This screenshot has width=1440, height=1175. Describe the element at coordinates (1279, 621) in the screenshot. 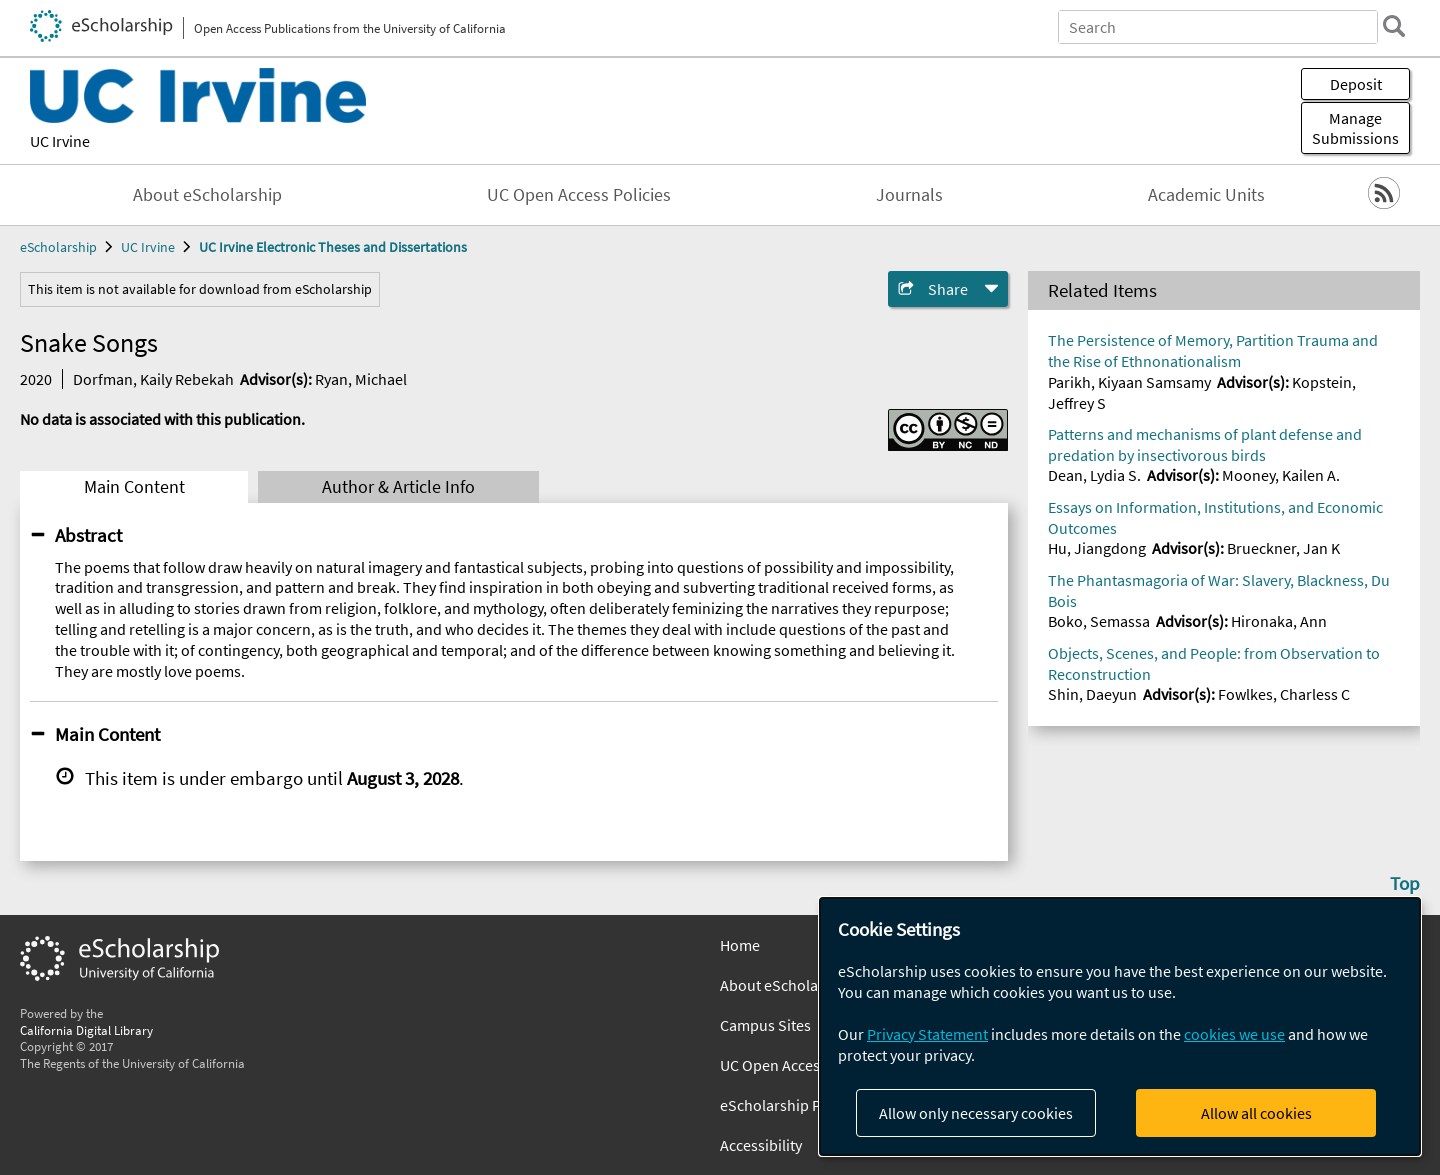

I see `Hironaka, Ann` at that location.